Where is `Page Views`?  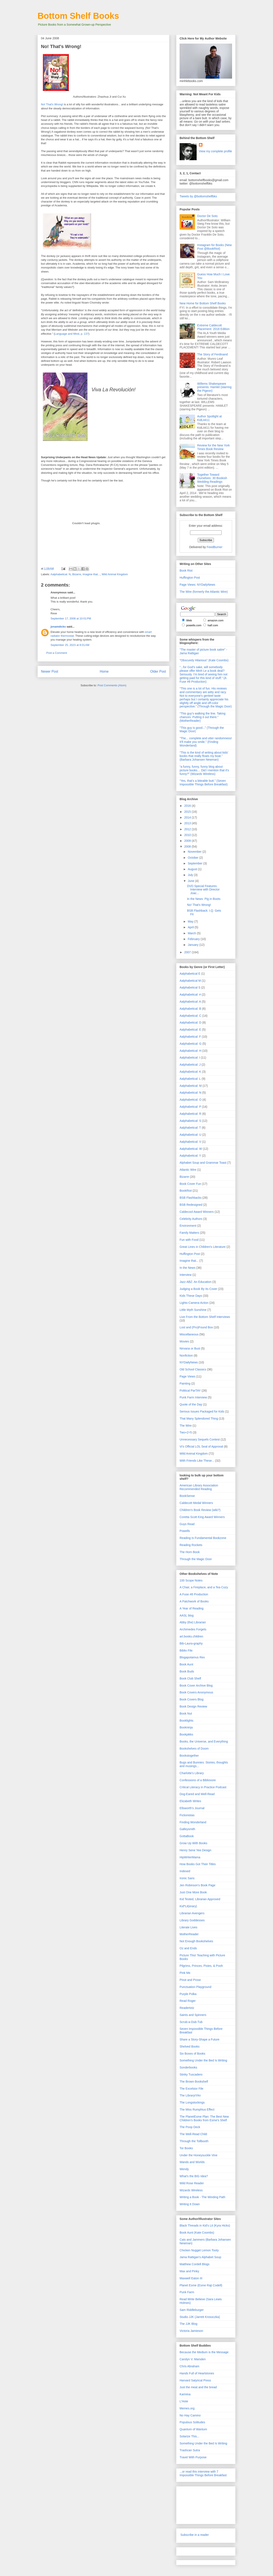 Page Views is located at coordinates (187, 1376).